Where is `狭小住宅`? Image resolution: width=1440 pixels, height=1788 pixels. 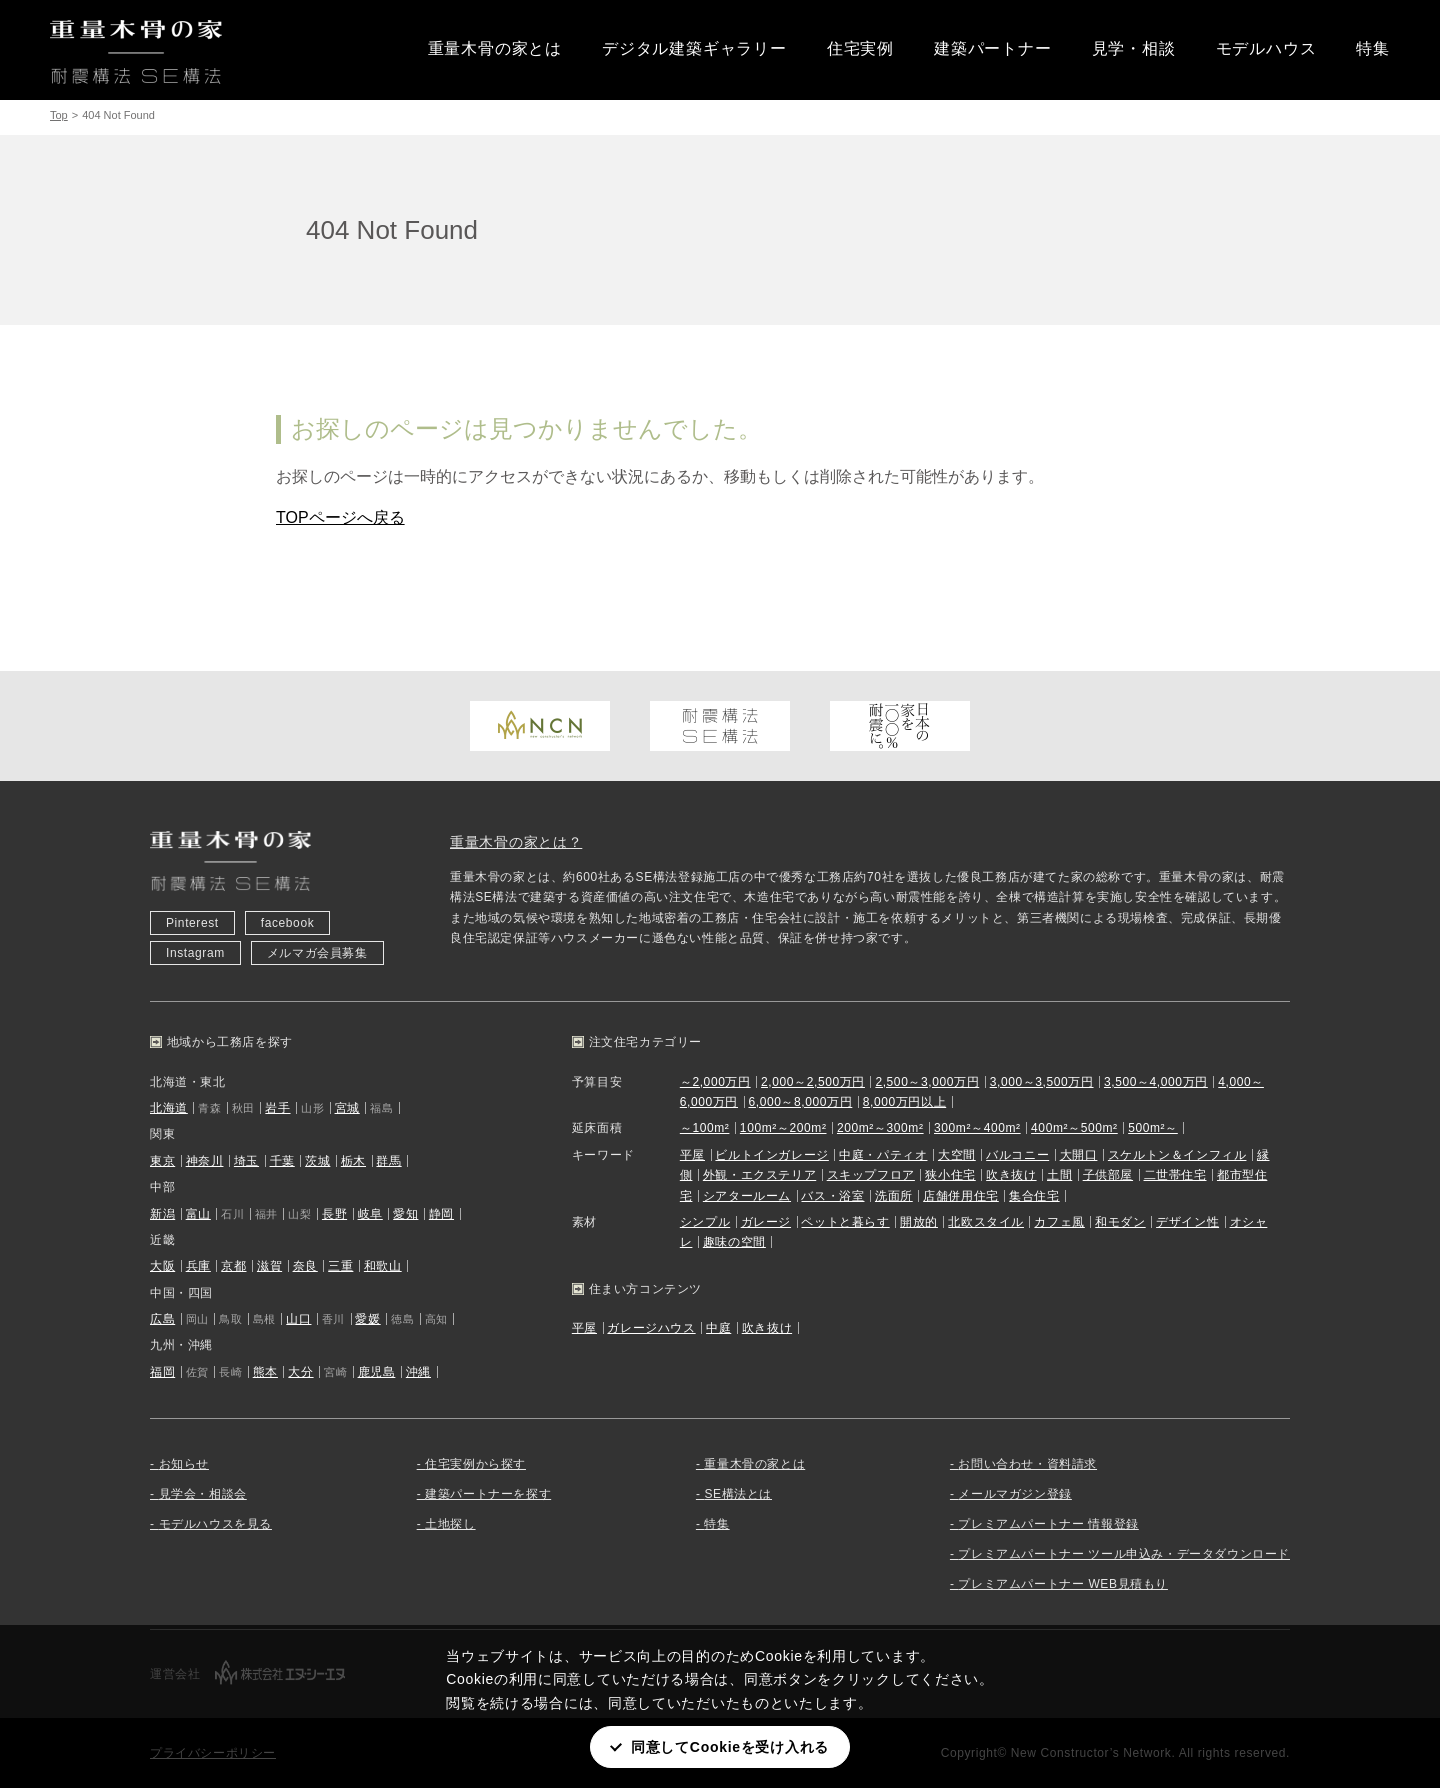
狭小住宅 is located at coordinates (950, 1175).